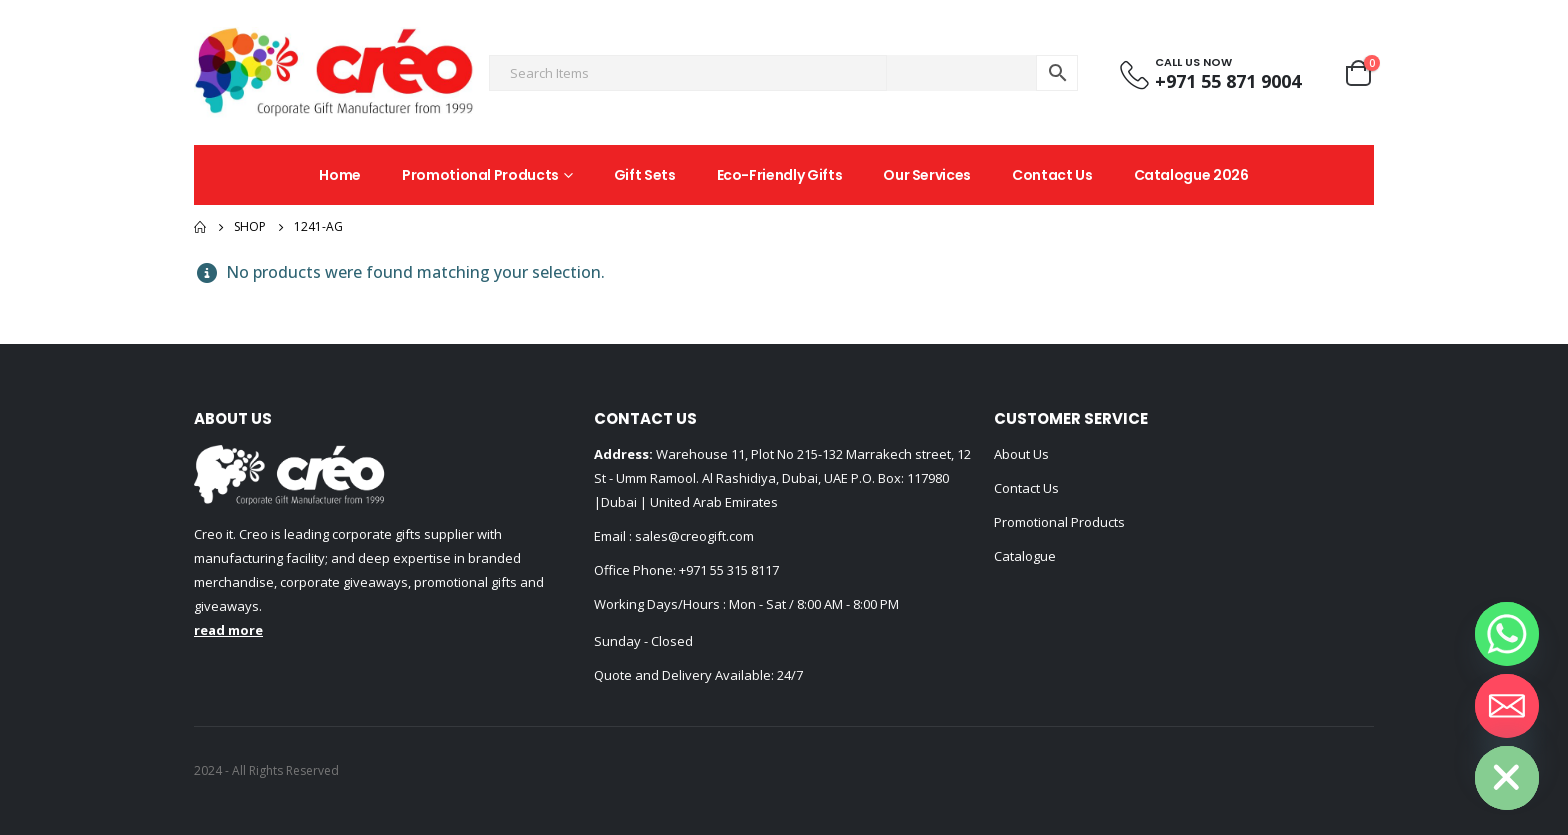 Image resolution: width=1568 pixels, height=835 pixels. Describe the element at coordinates (1021, 454) in the screenshot. I see `About Us` at that location.